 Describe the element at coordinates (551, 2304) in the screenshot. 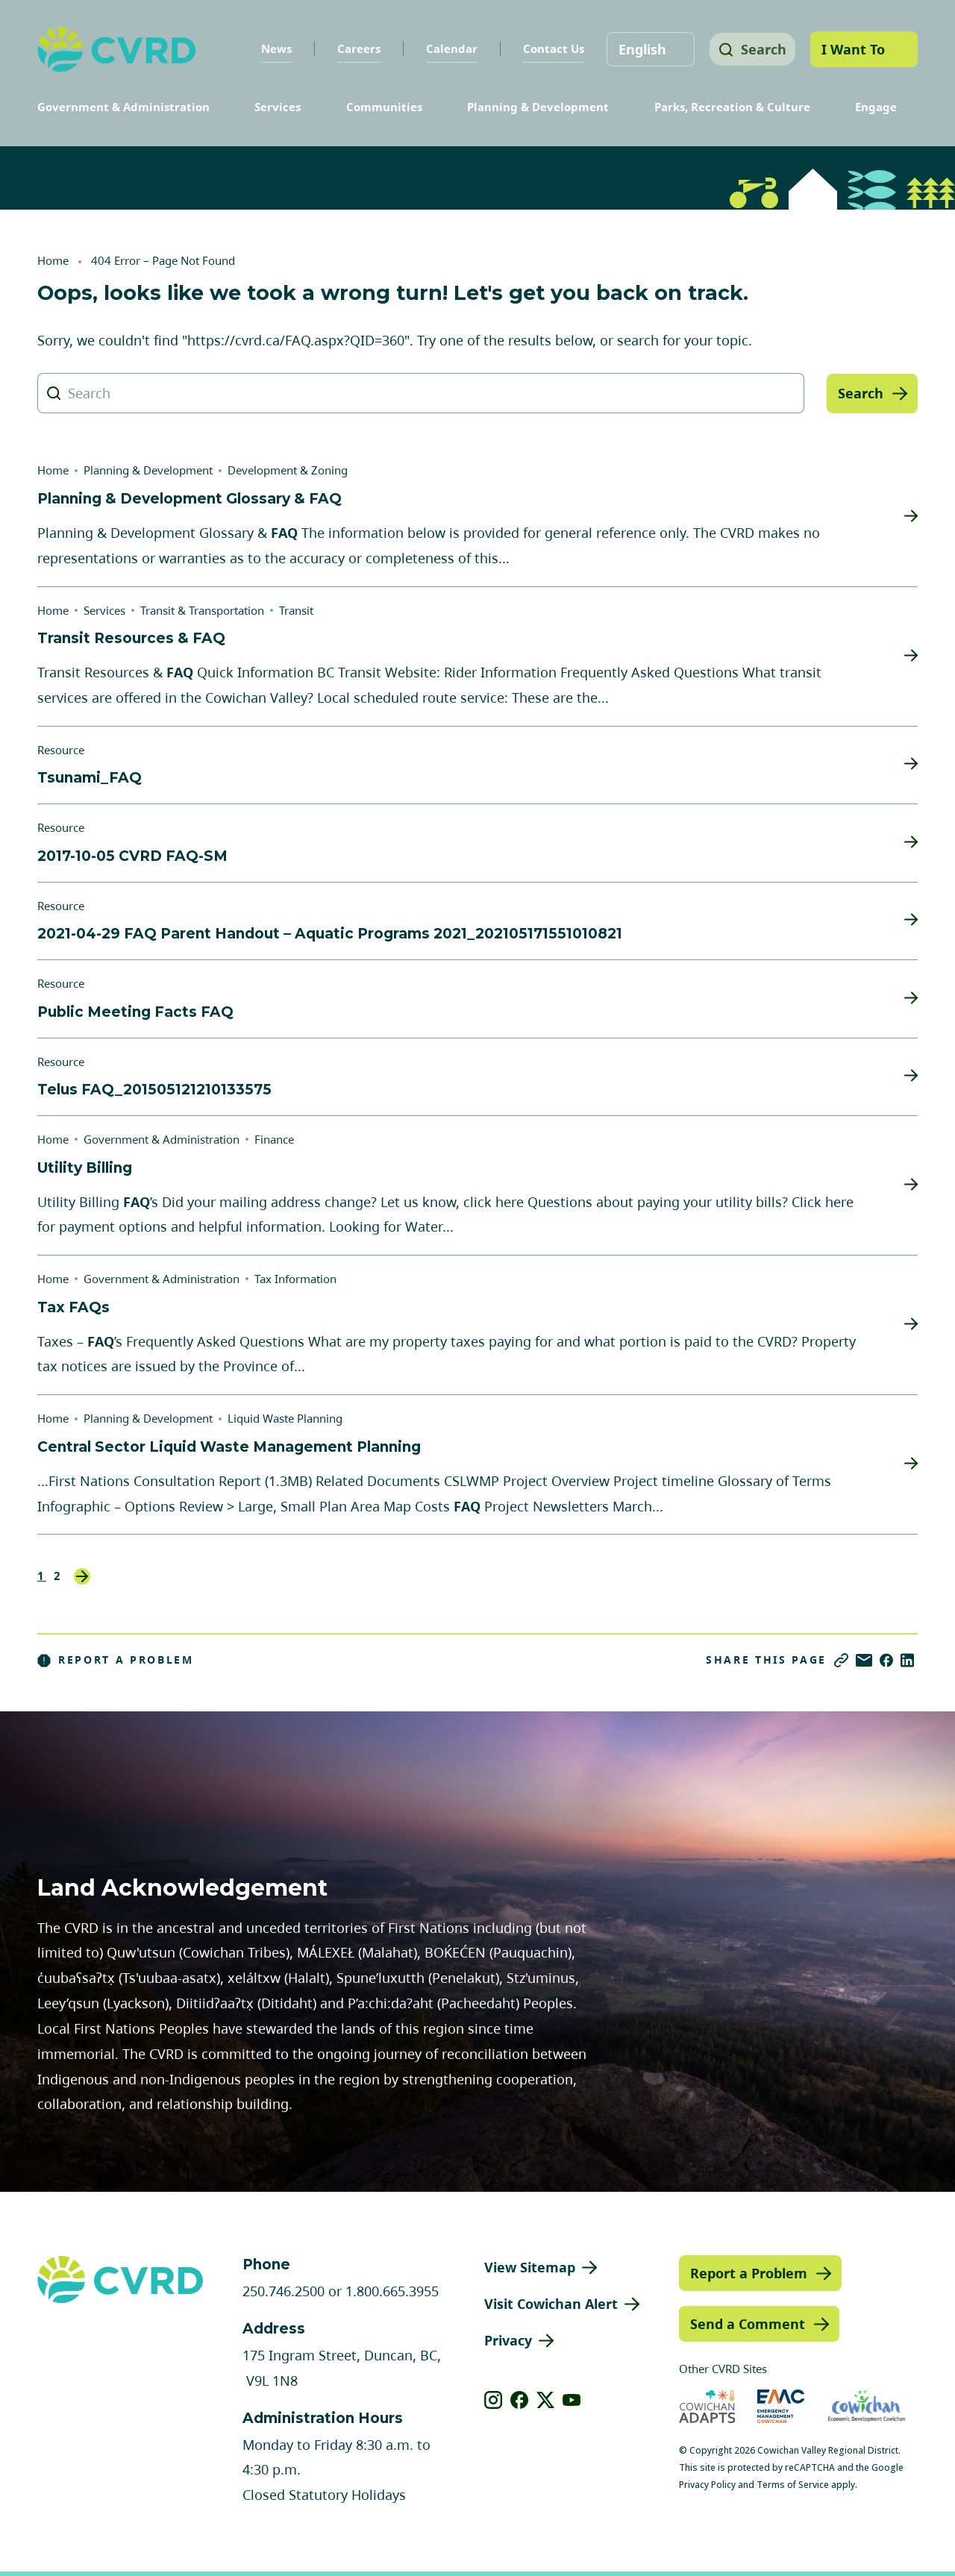

I see `Visit Cowichan Alert` at that location.